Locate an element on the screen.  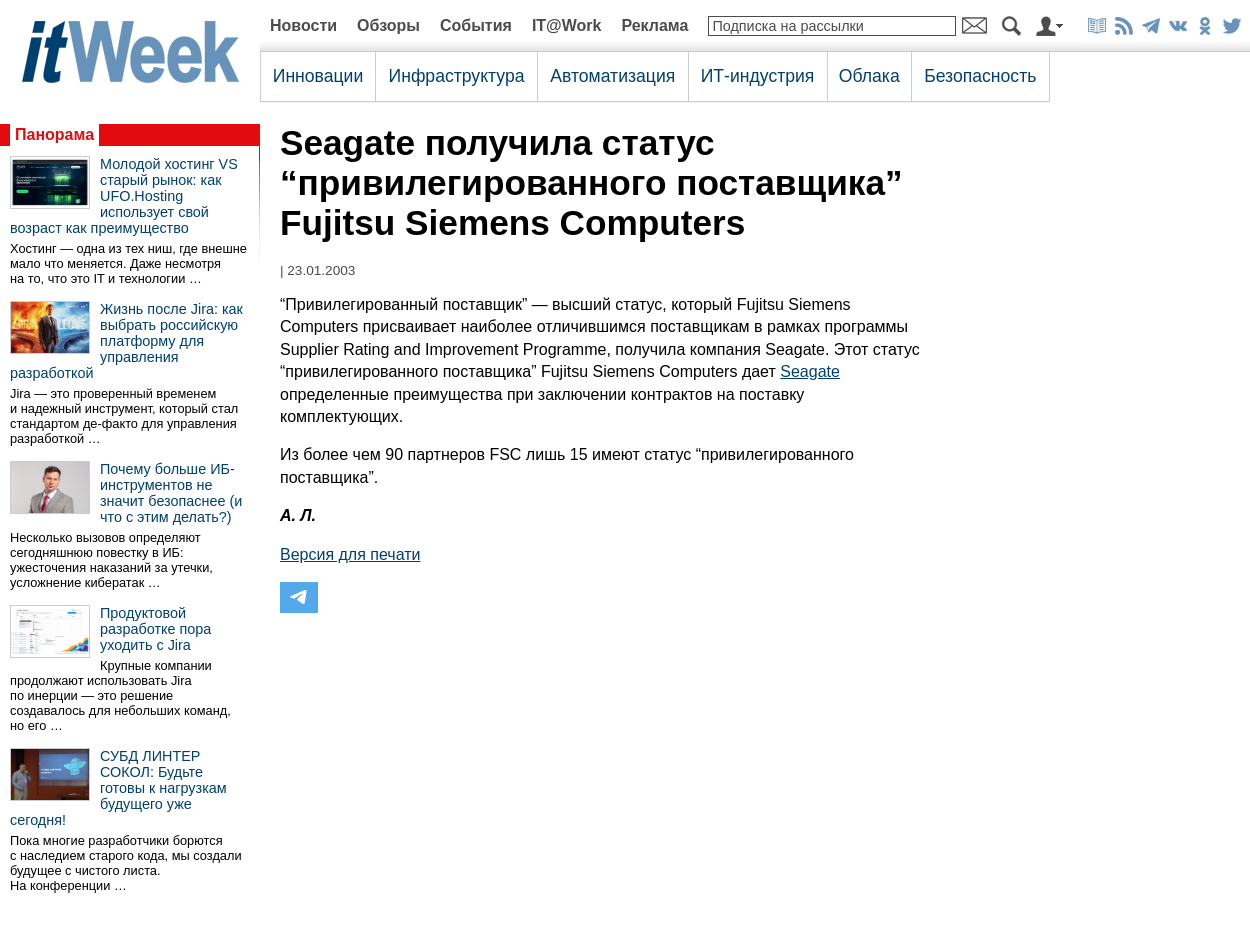
Почему больше ИБ-инструментов не значит безопаснее (и что с этим делать?) is located at coordinates (171, 493).